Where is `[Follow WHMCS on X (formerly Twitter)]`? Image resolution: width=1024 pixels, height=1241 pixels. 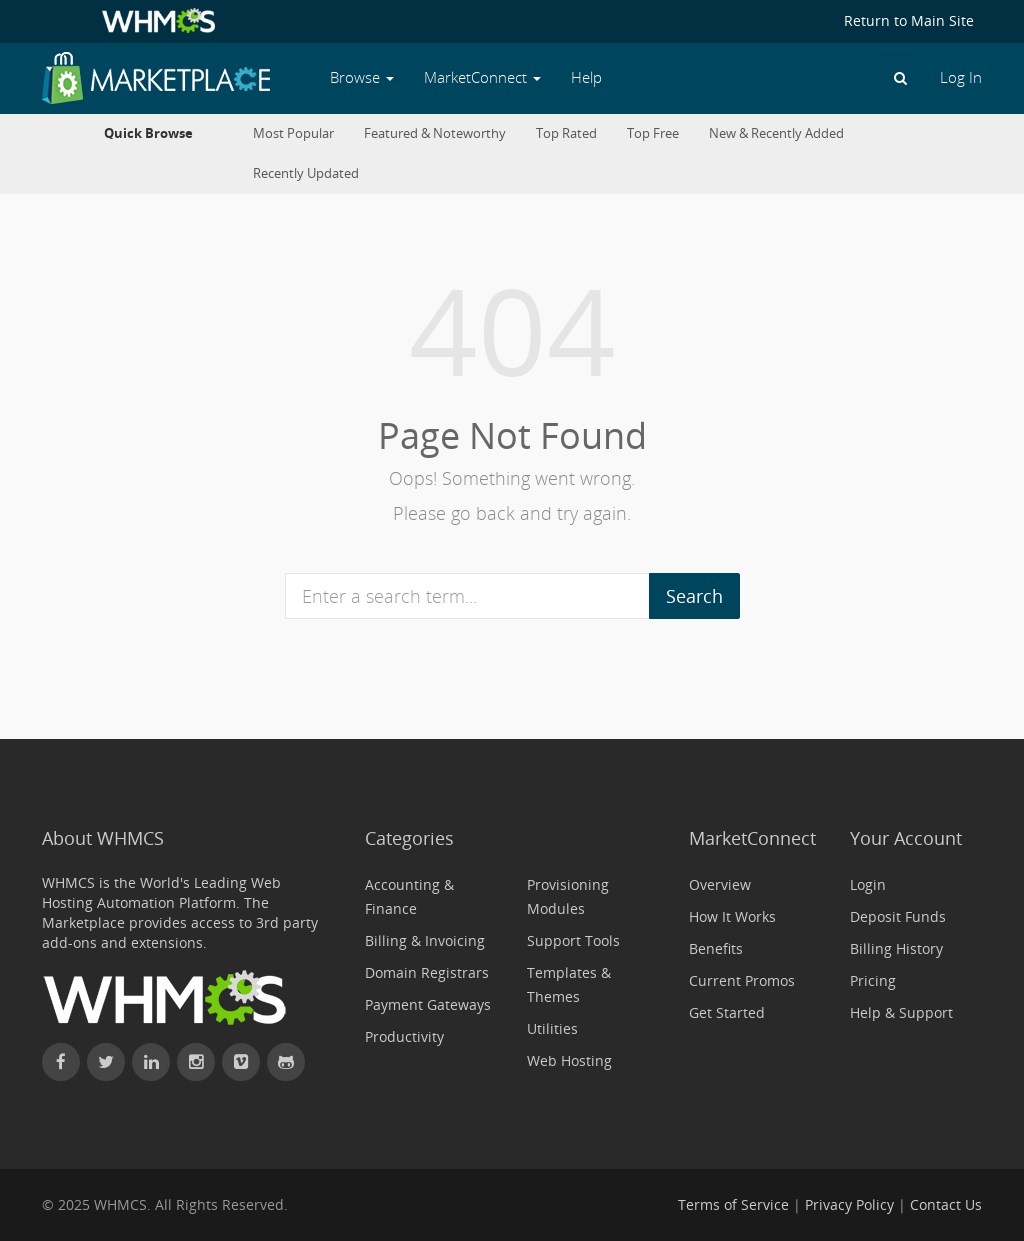 [Follow WHMCS on X (formerly Twitter)] is located at coordinates (106, 1062).